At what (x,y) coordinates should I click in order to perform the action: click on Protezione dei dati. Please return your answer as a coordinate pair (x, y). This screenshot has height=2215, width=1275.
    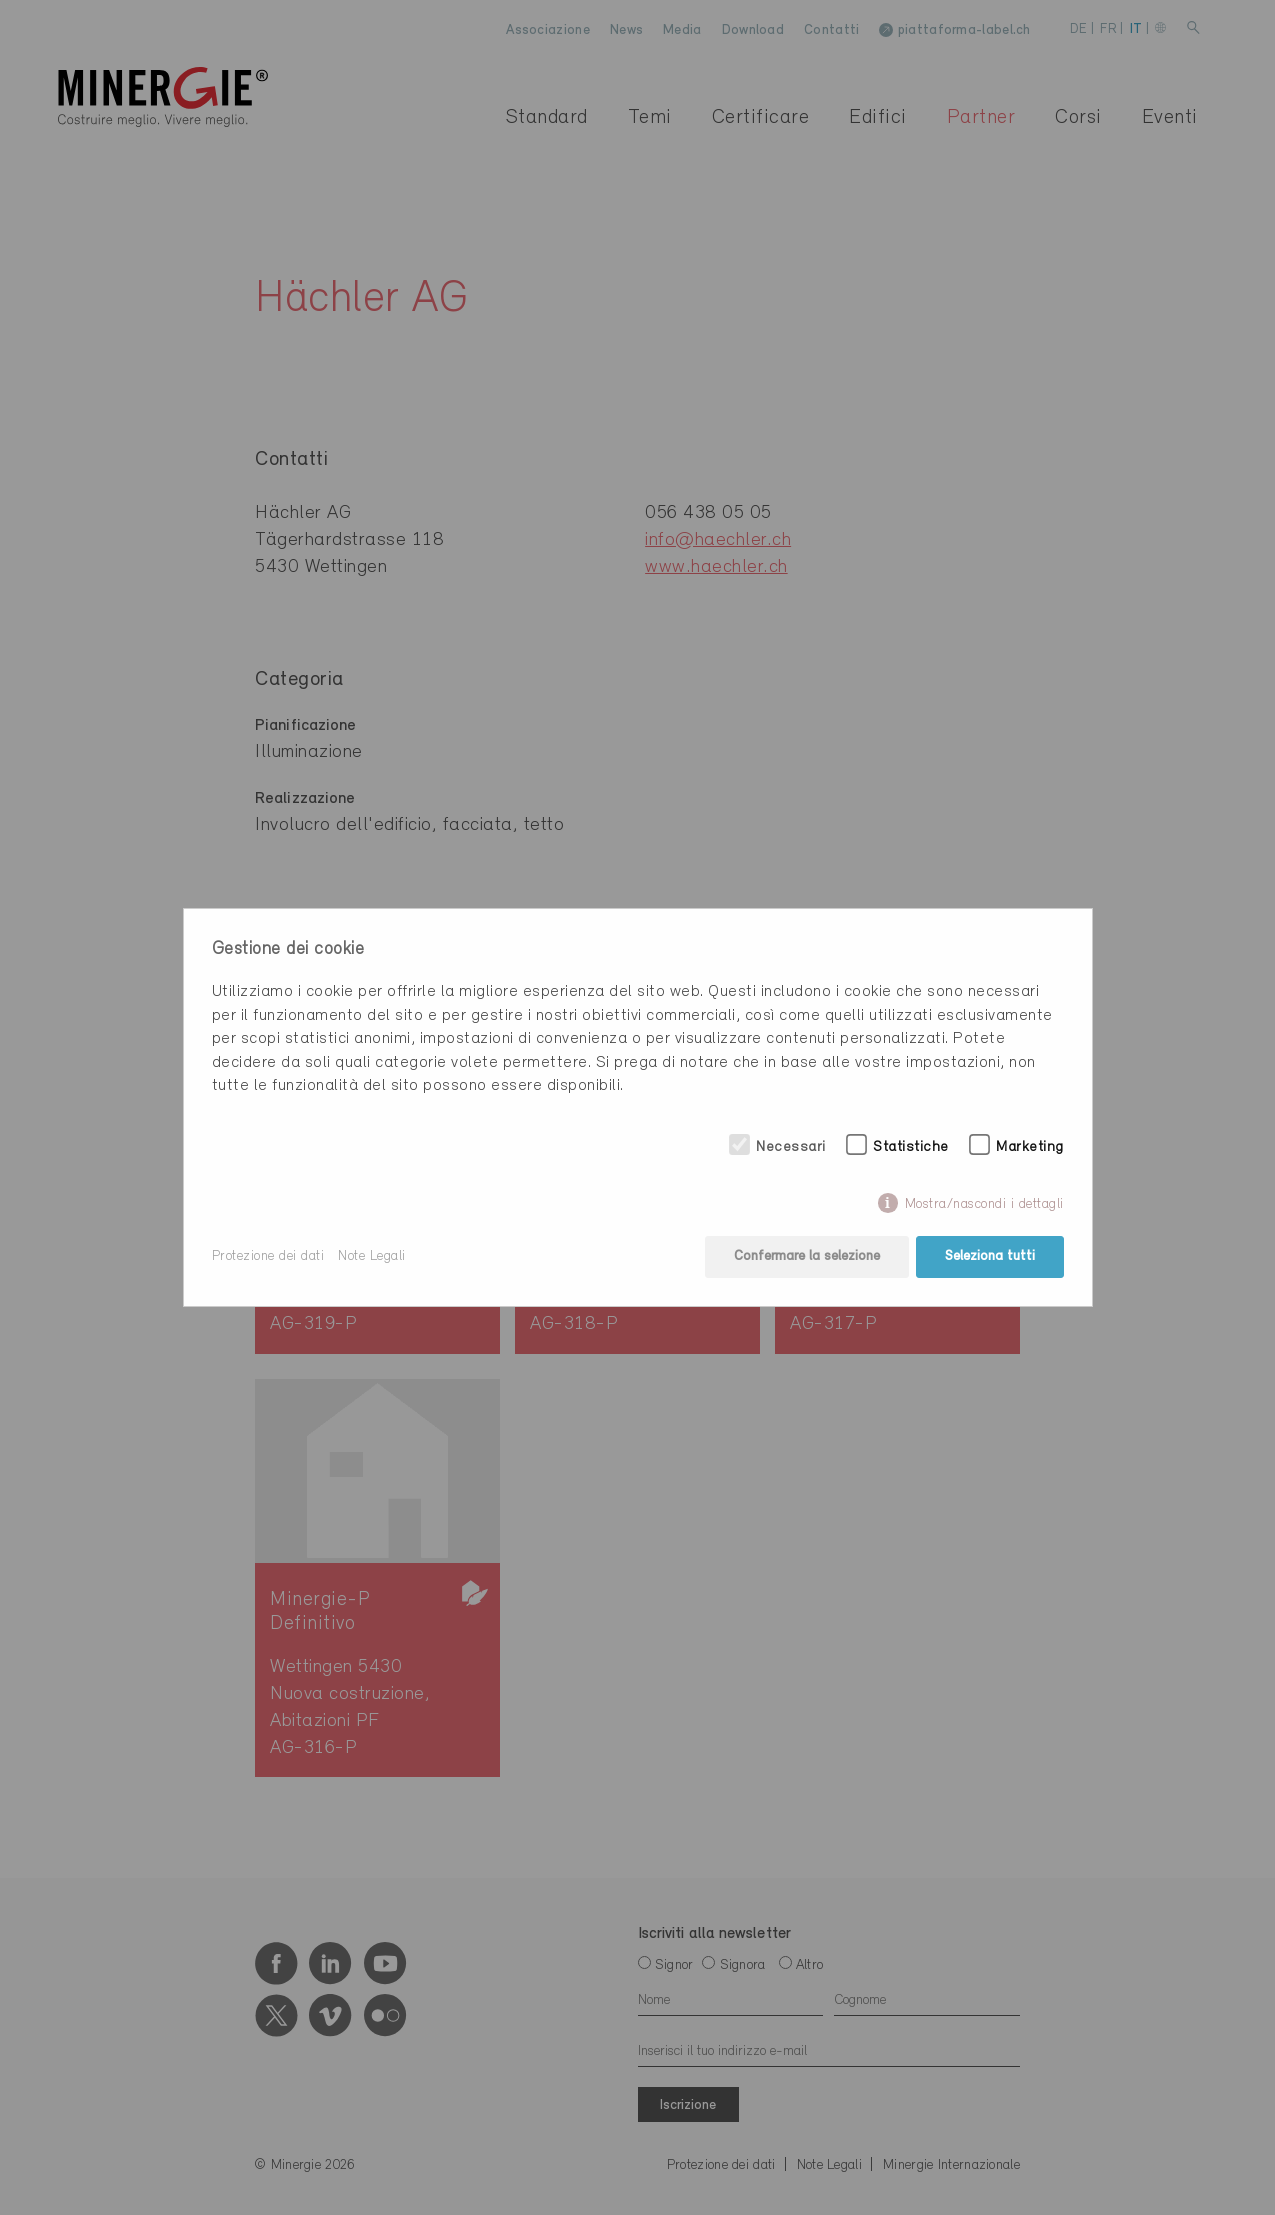
    Looking at the image, I should click on (268, 1256).